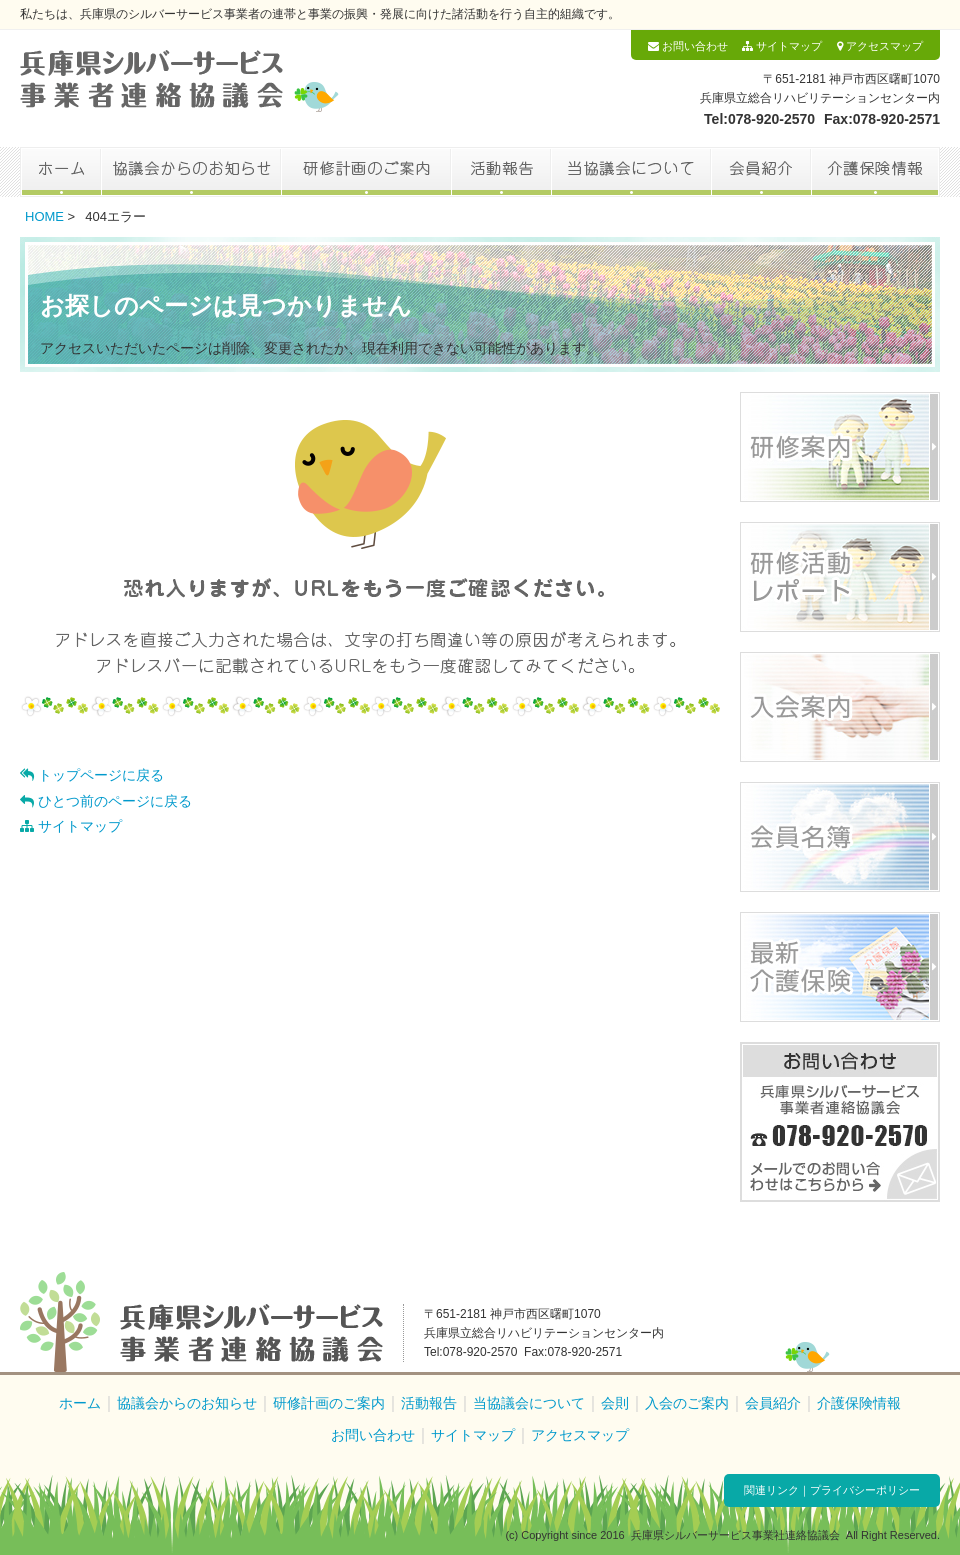 The image size is (960, 1555). Describe the element at coordinates (366, 172) in the screenshot. I see `研修計画のご案内` at that location.